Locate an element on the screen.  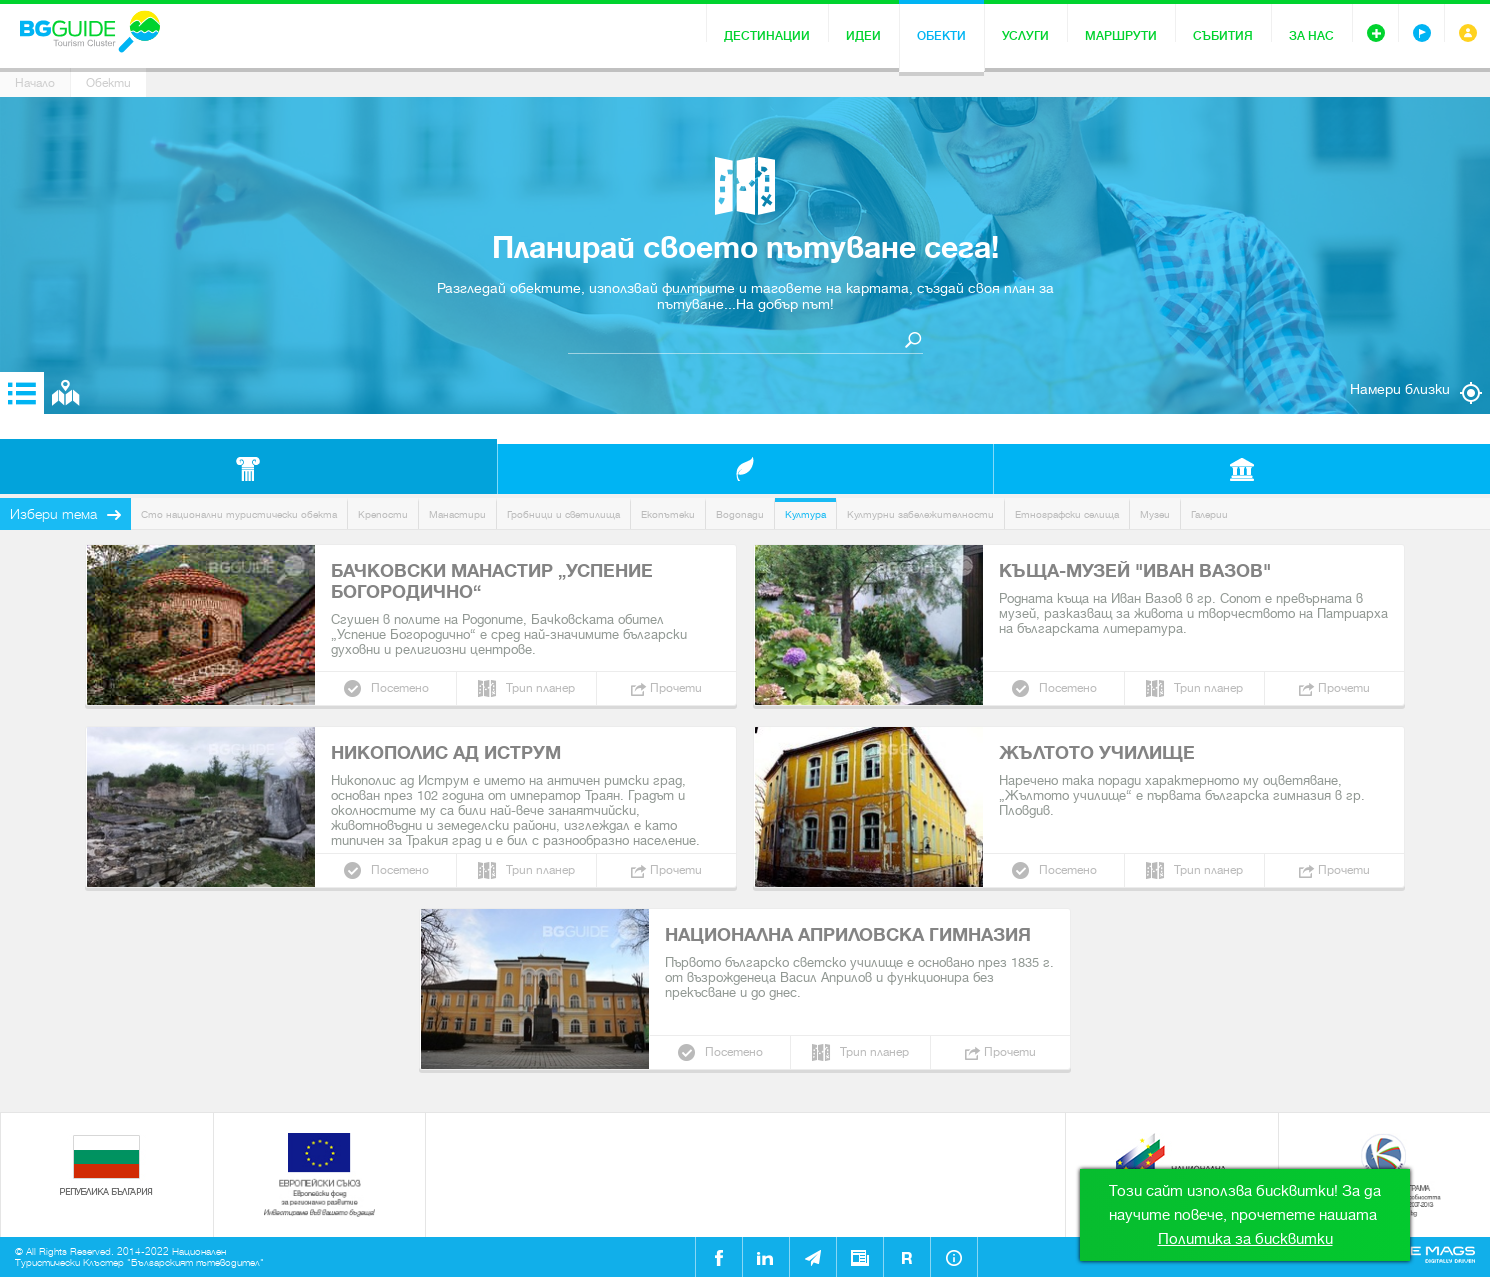
Дестинации is located at coordinates (767, 36).